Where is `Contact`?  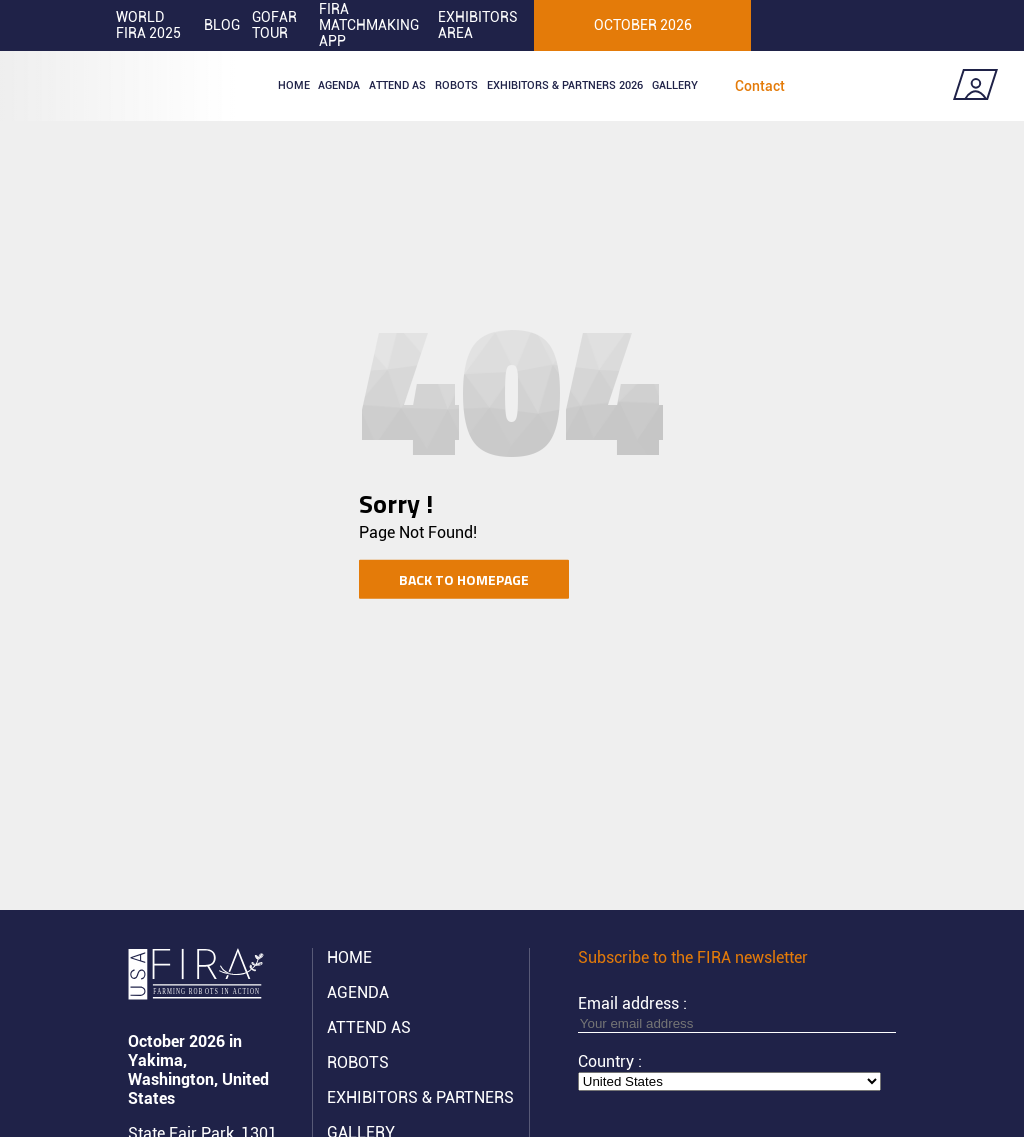
Contact is located at coordinates (760, 86).